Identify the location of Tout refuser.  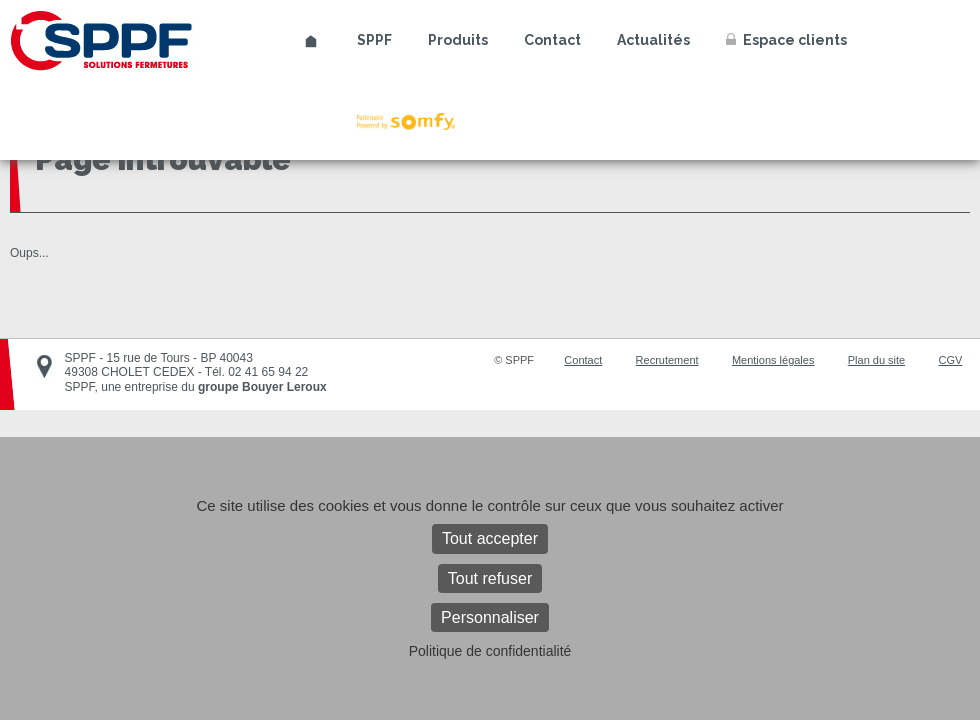
(490, 578).